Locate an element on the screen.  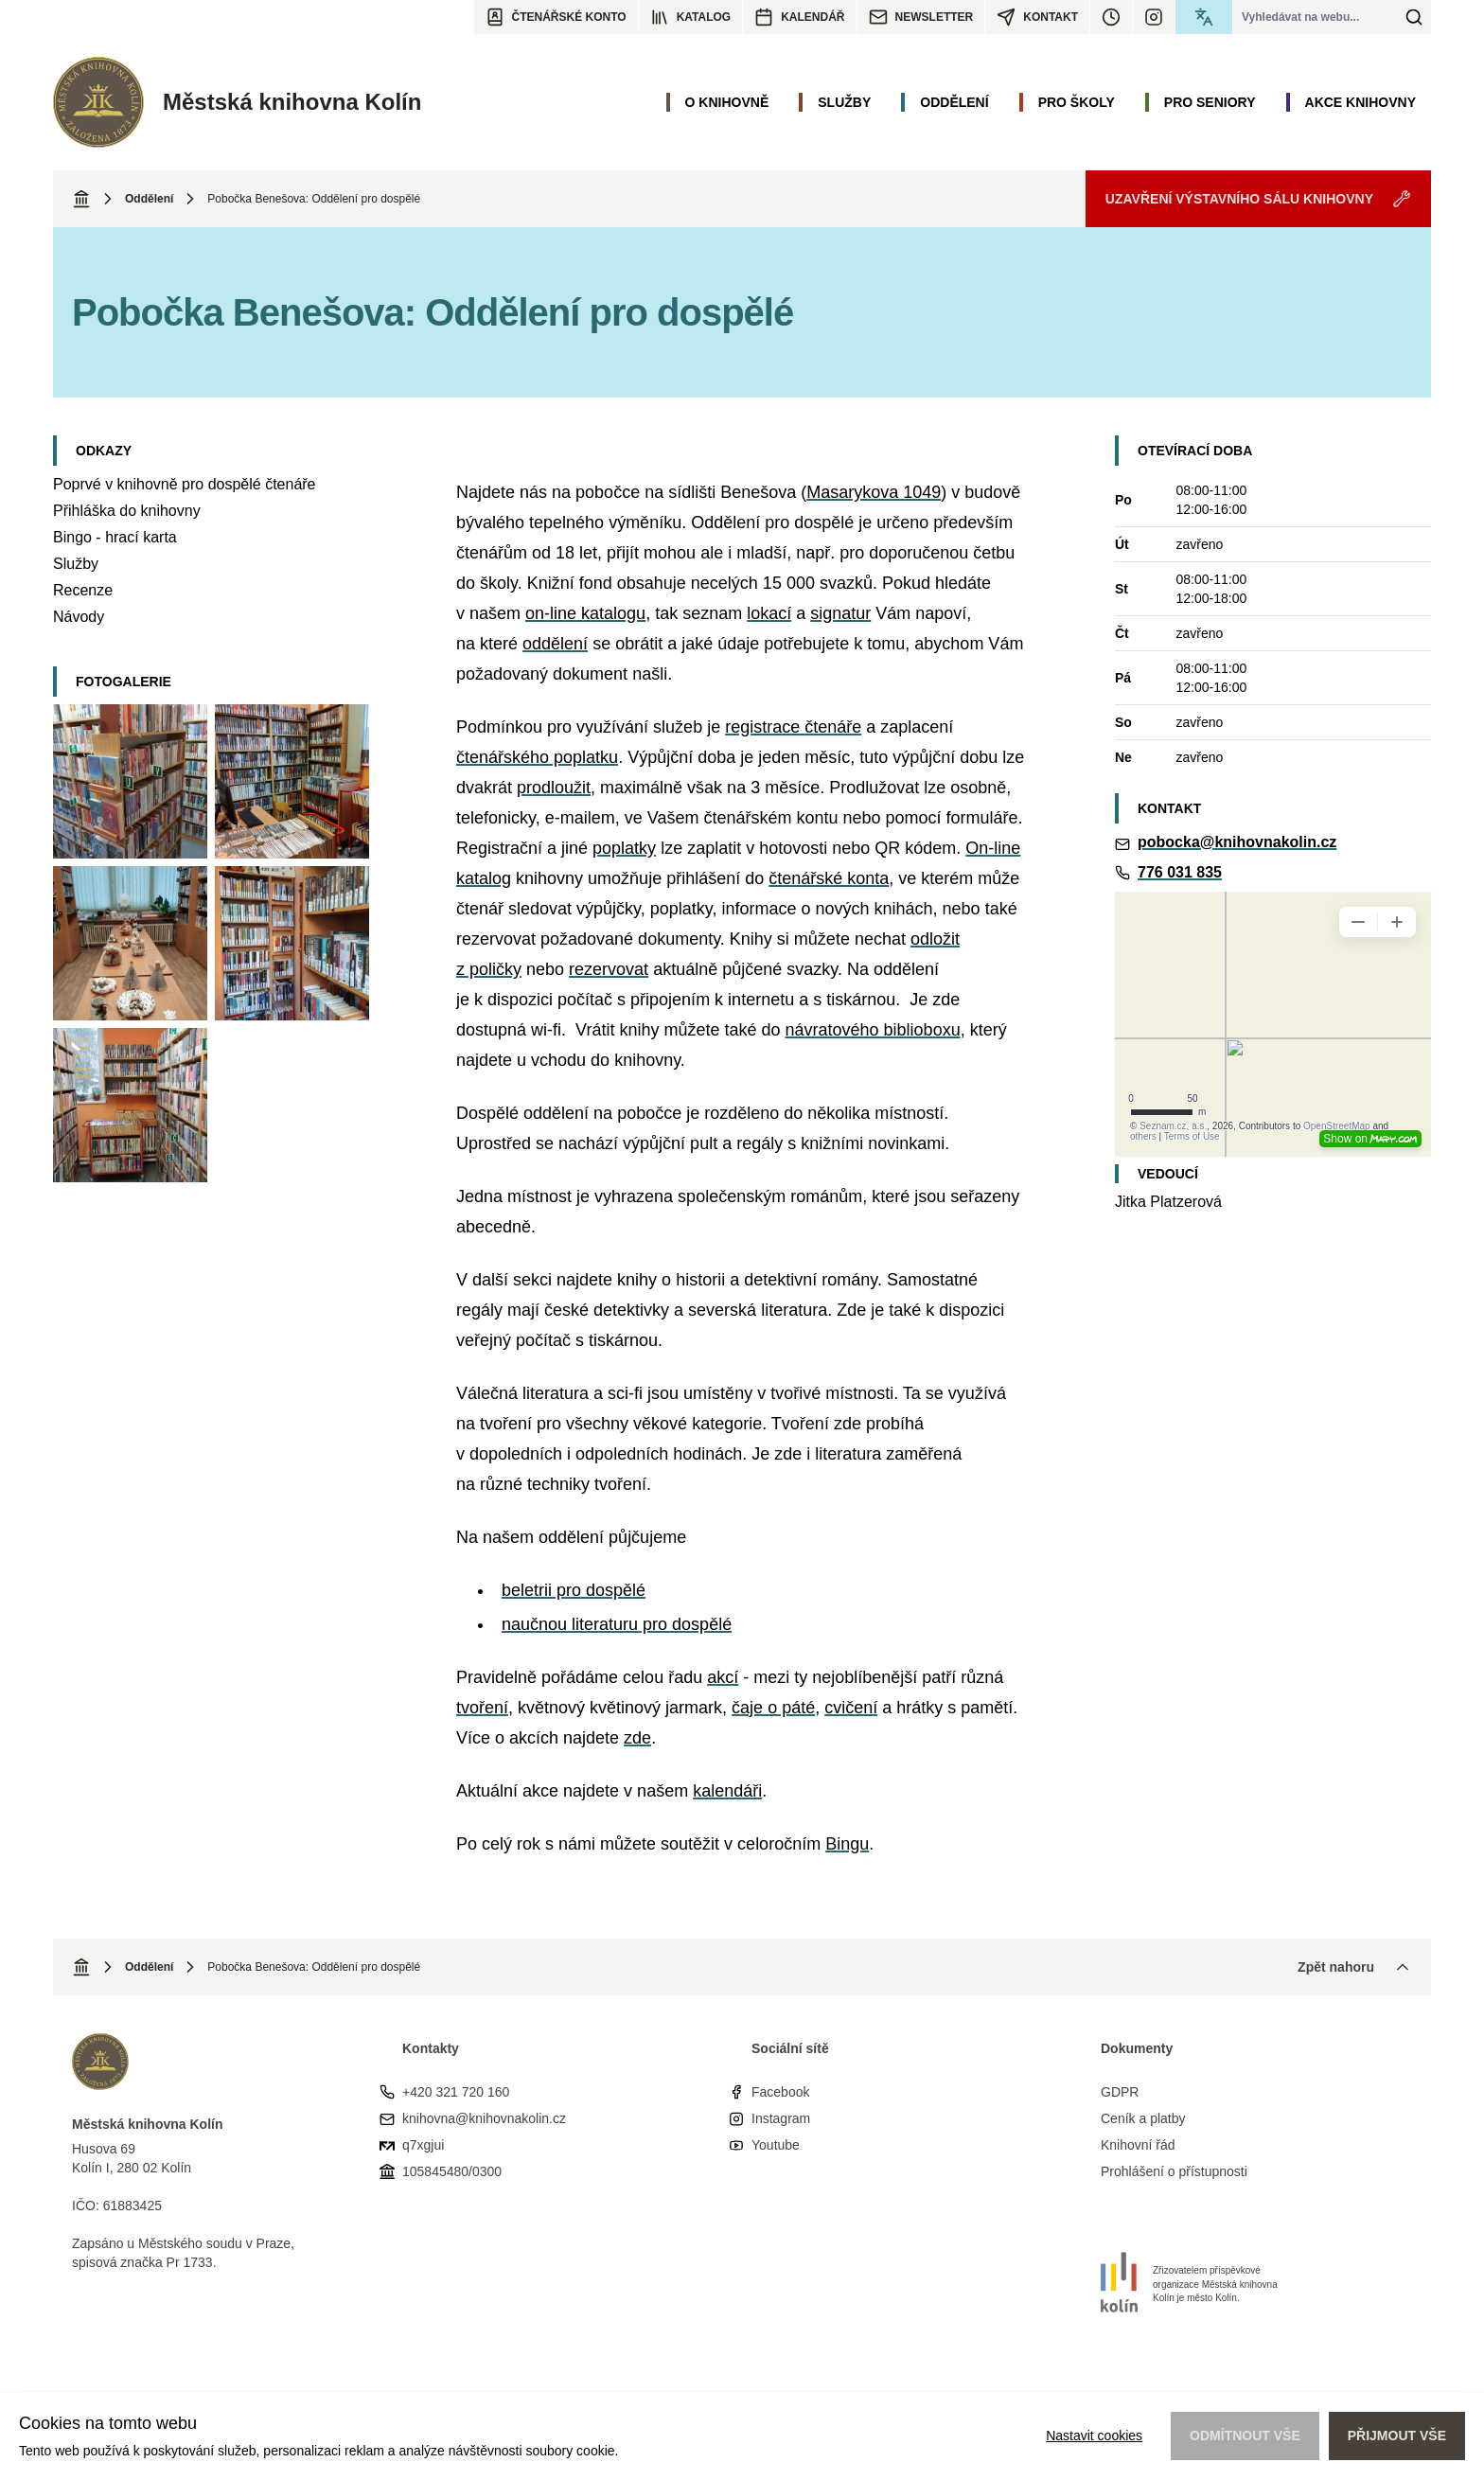
poplatky is located at coordinates (624, 848).